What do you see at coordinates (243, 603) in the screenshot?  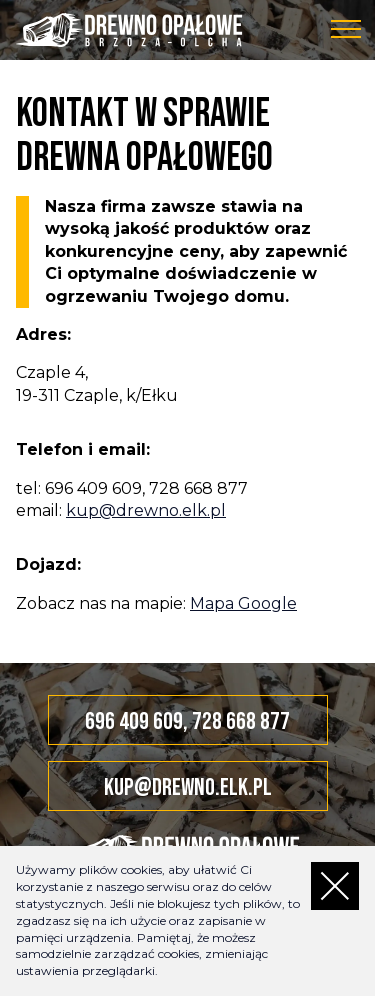 I see `Mapa Google` at bounding box center [243, 603].